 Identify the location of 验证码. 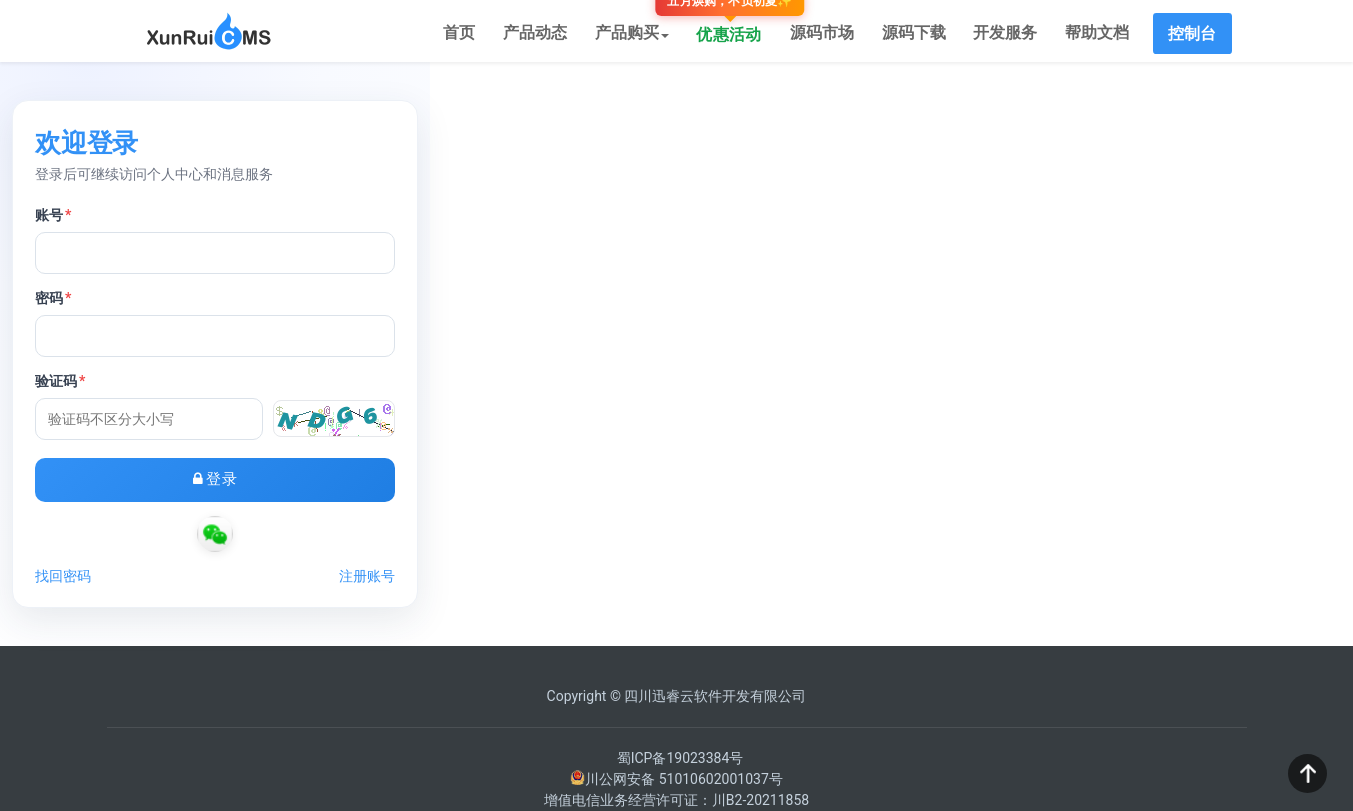
(515, 389).